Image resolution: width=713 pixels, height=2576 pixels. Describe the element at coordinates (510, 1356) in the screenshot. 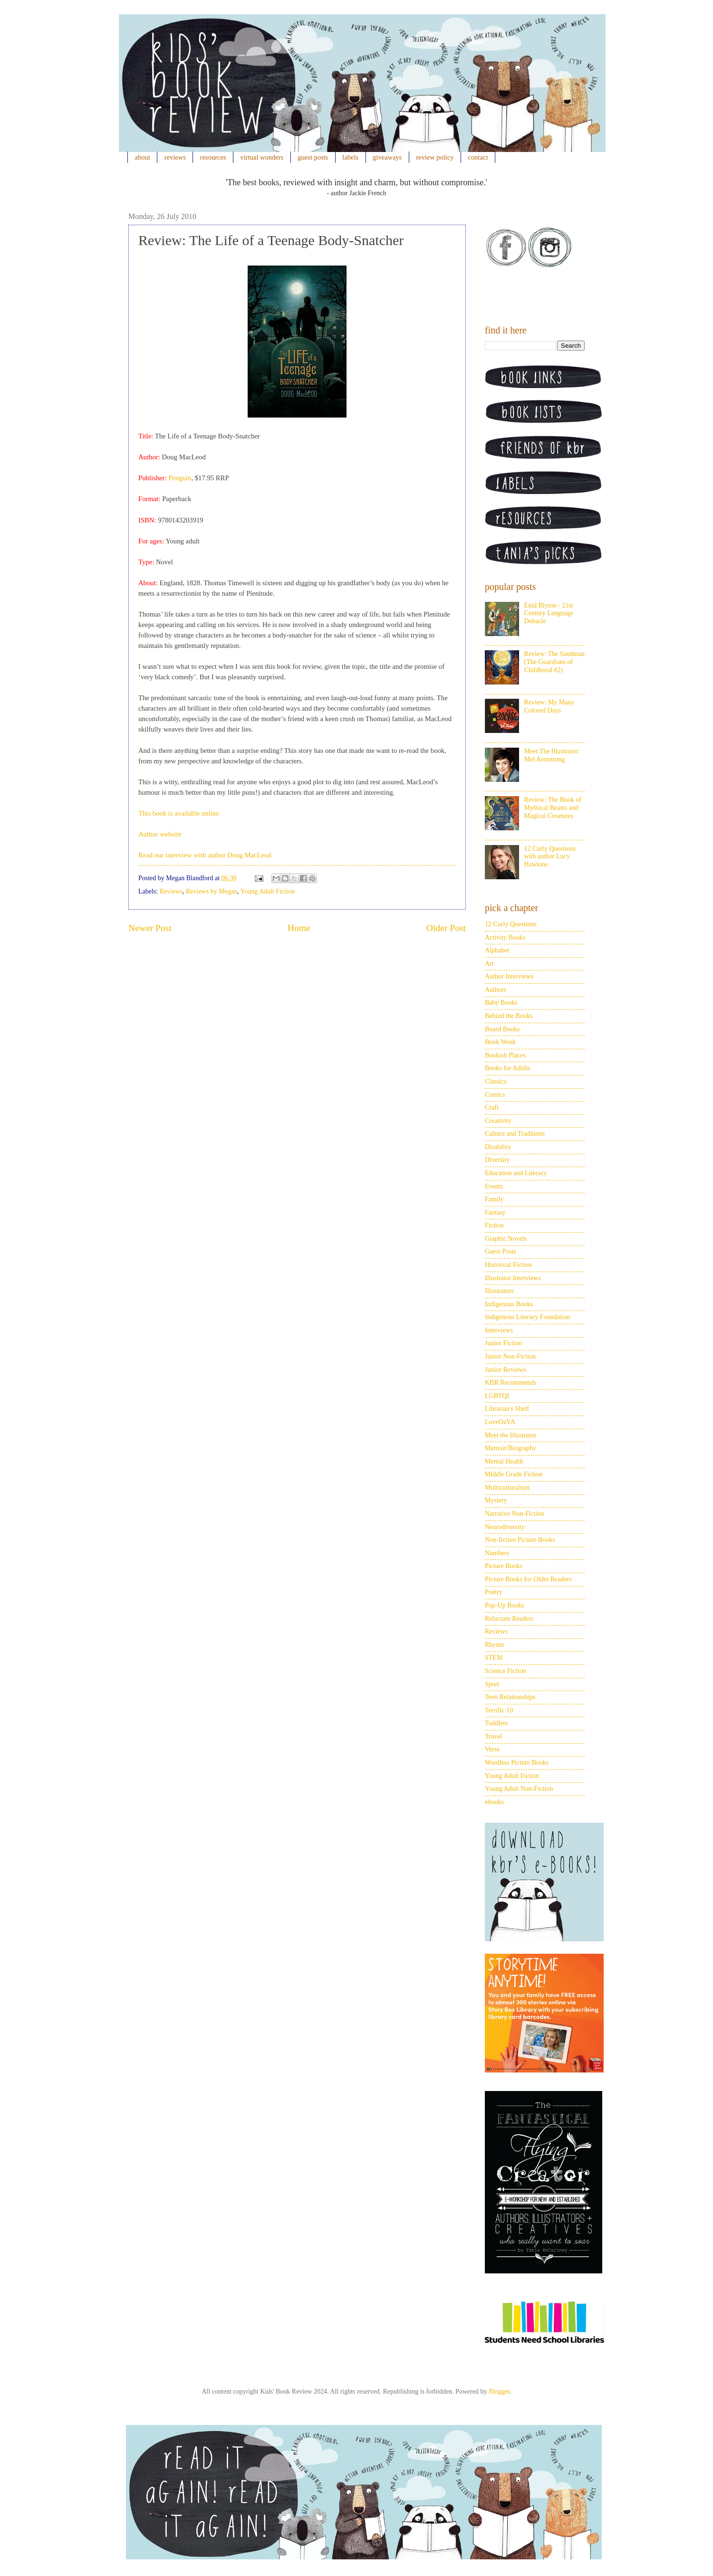

I see `Junior Non-Fiction` at that location.